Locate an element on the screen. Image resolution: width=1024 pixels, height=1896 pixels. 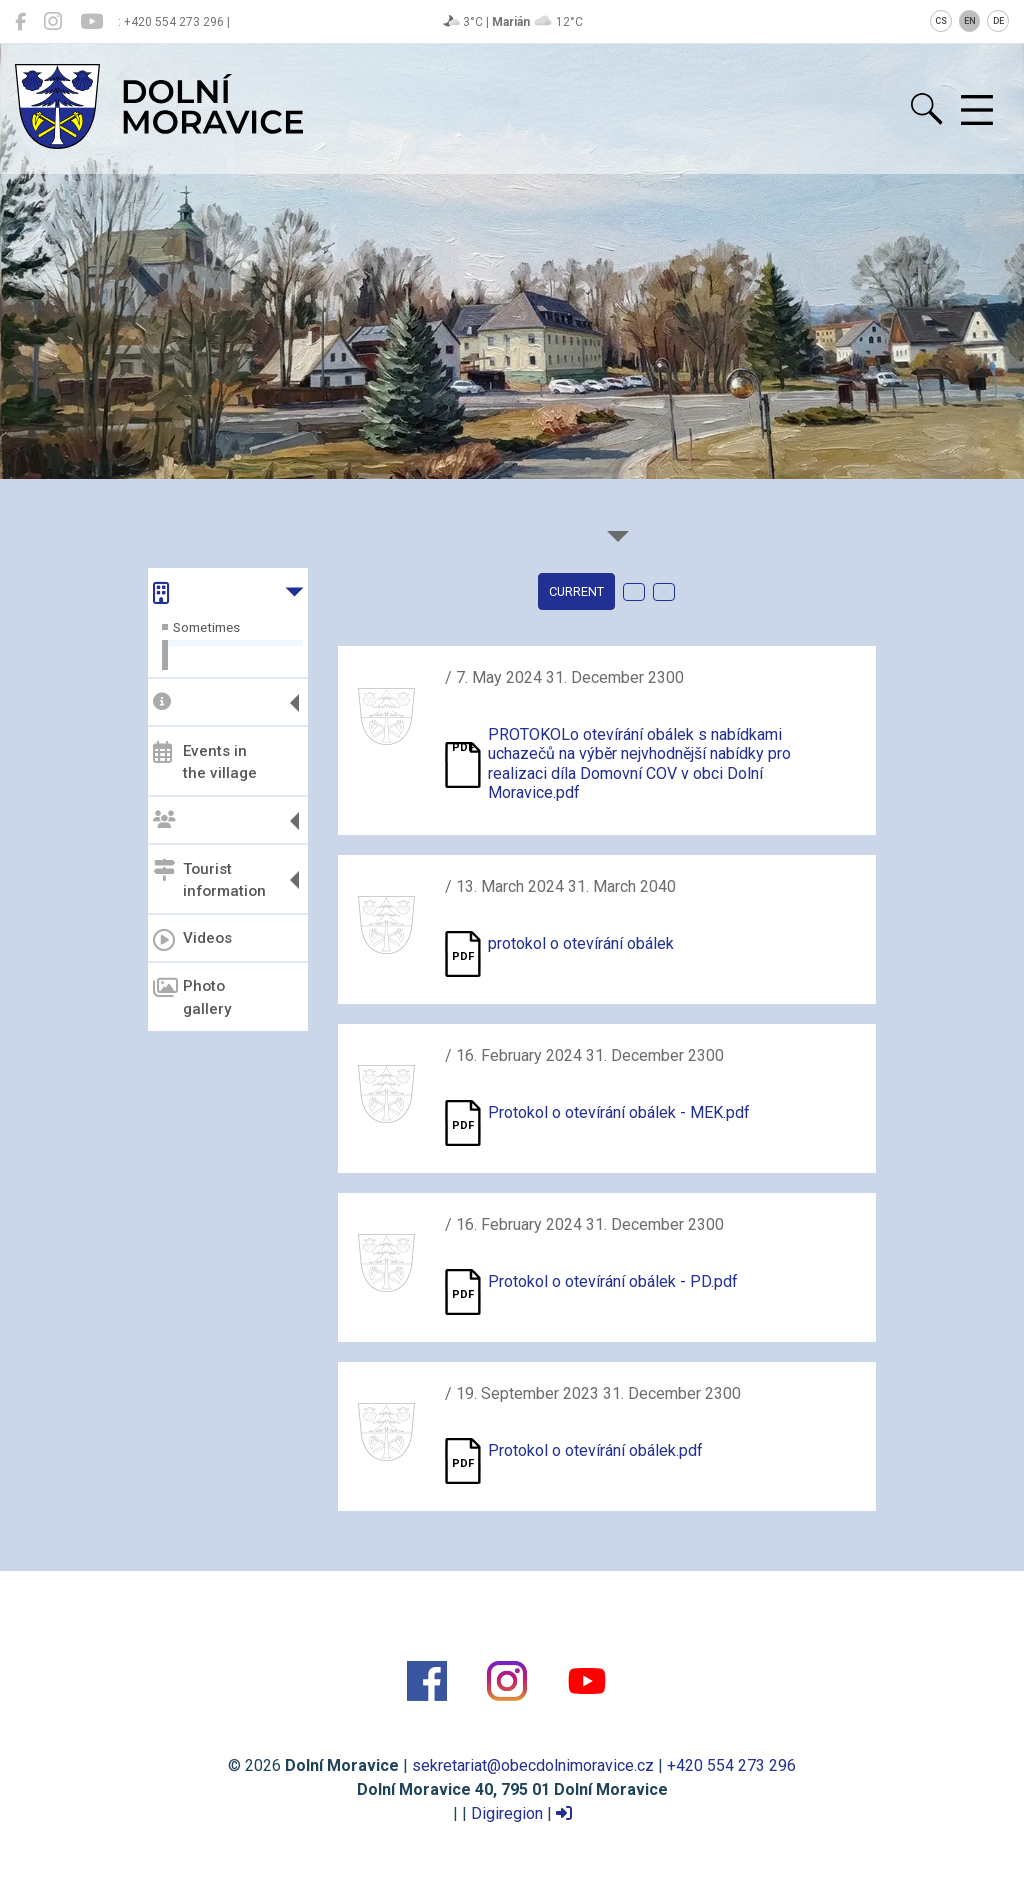
sekretariat@obecdolnimoravice.cz is located at coordinates (533, 1765).